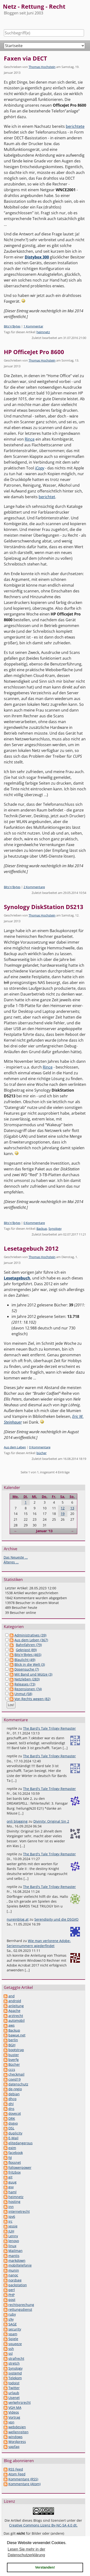 Image resolution: width=90 pixels, height=2576 pixels. I want to click on Bits'n'Bytes (465), so click(27, 1654).